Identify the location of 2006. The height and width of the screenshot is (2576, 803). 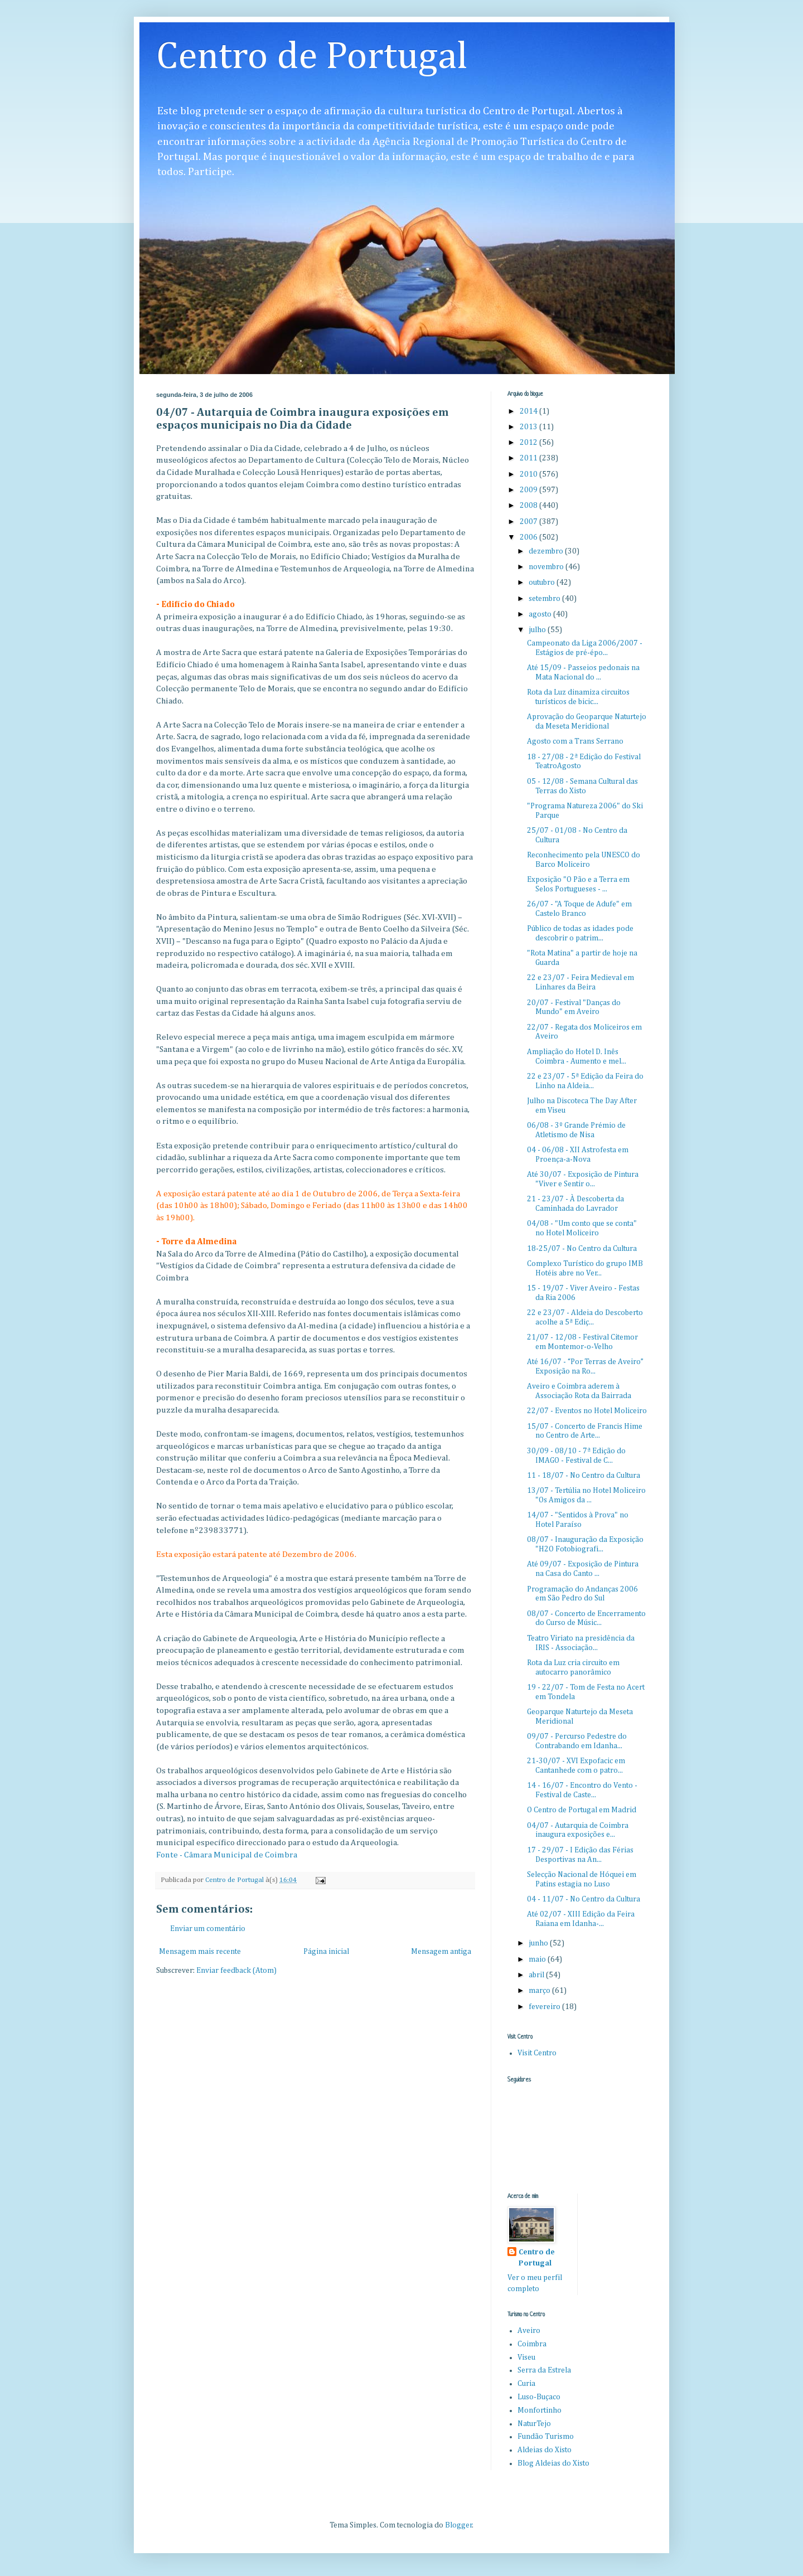
(529, 537).